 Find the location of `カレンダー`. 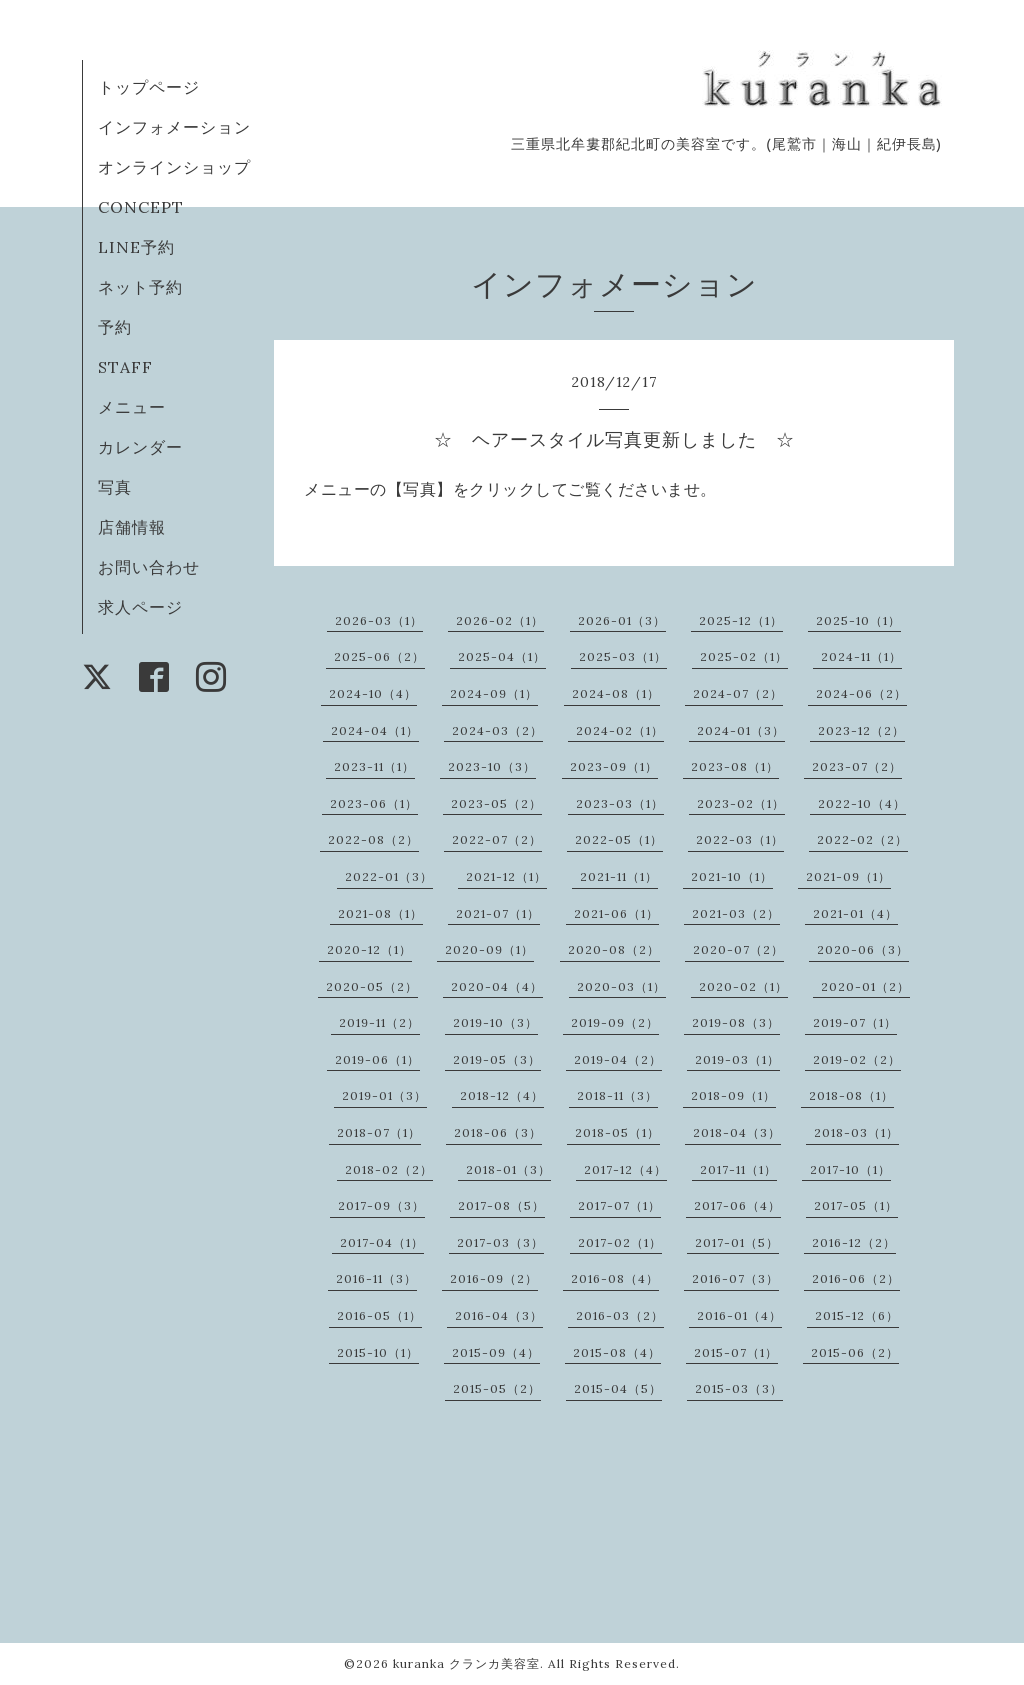

カレンダー is located at coordinates (140, 447).